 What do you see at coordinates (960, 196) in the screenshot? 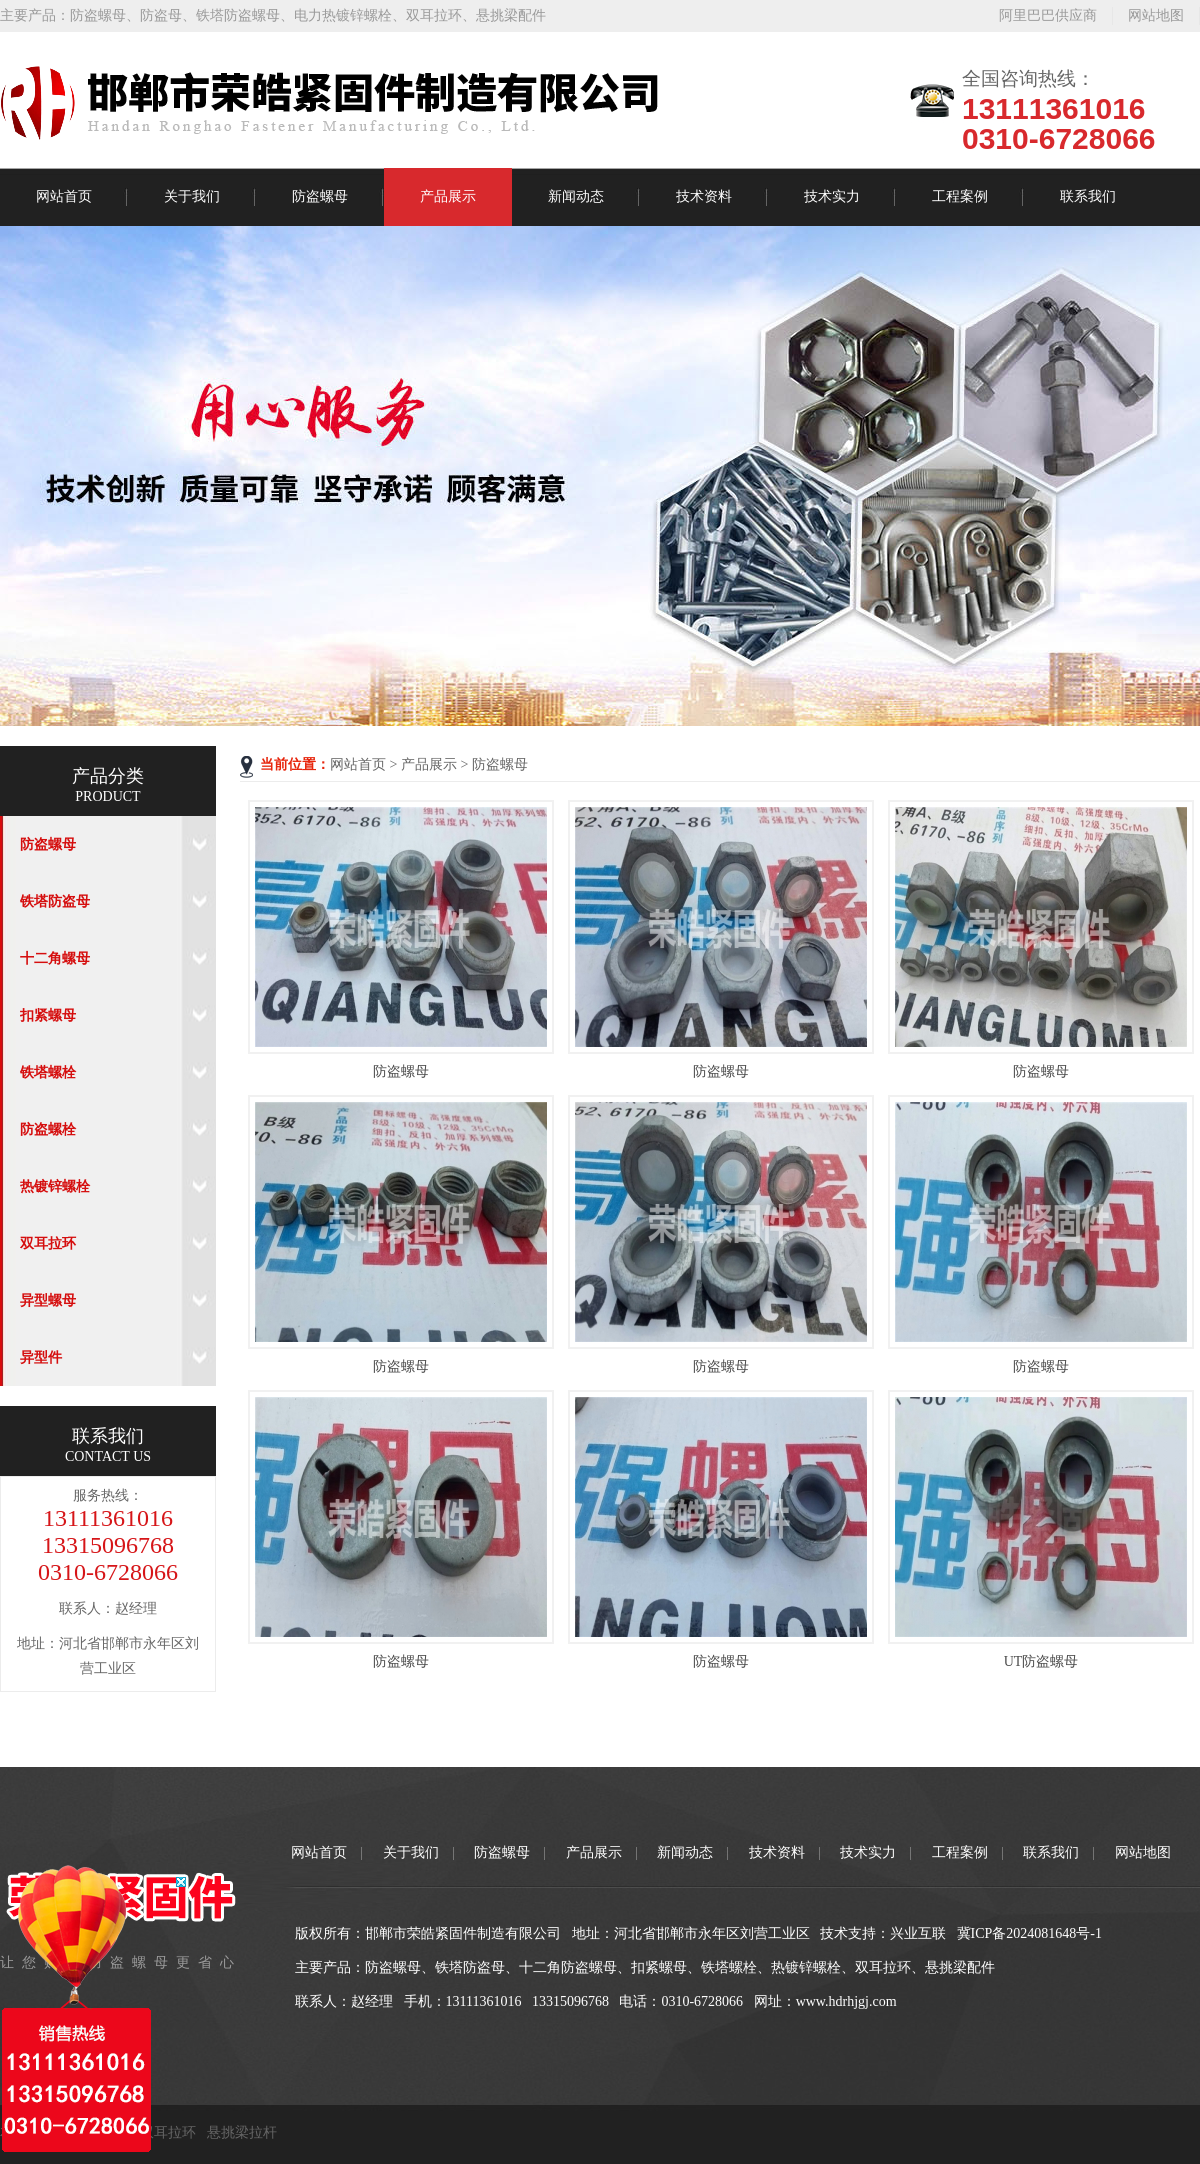
I see `工程案例` at bounding box center [960, 196].